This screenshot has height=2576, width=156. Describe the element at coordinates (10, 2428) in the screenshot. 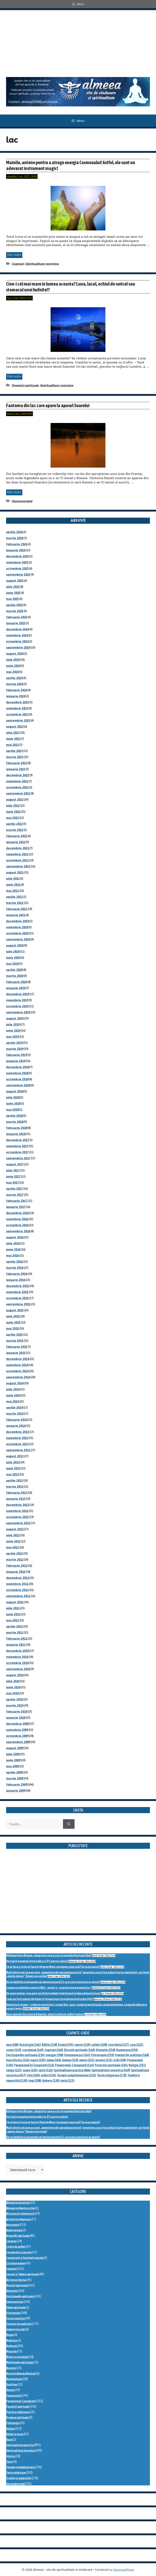

I see `Religie` at that location.